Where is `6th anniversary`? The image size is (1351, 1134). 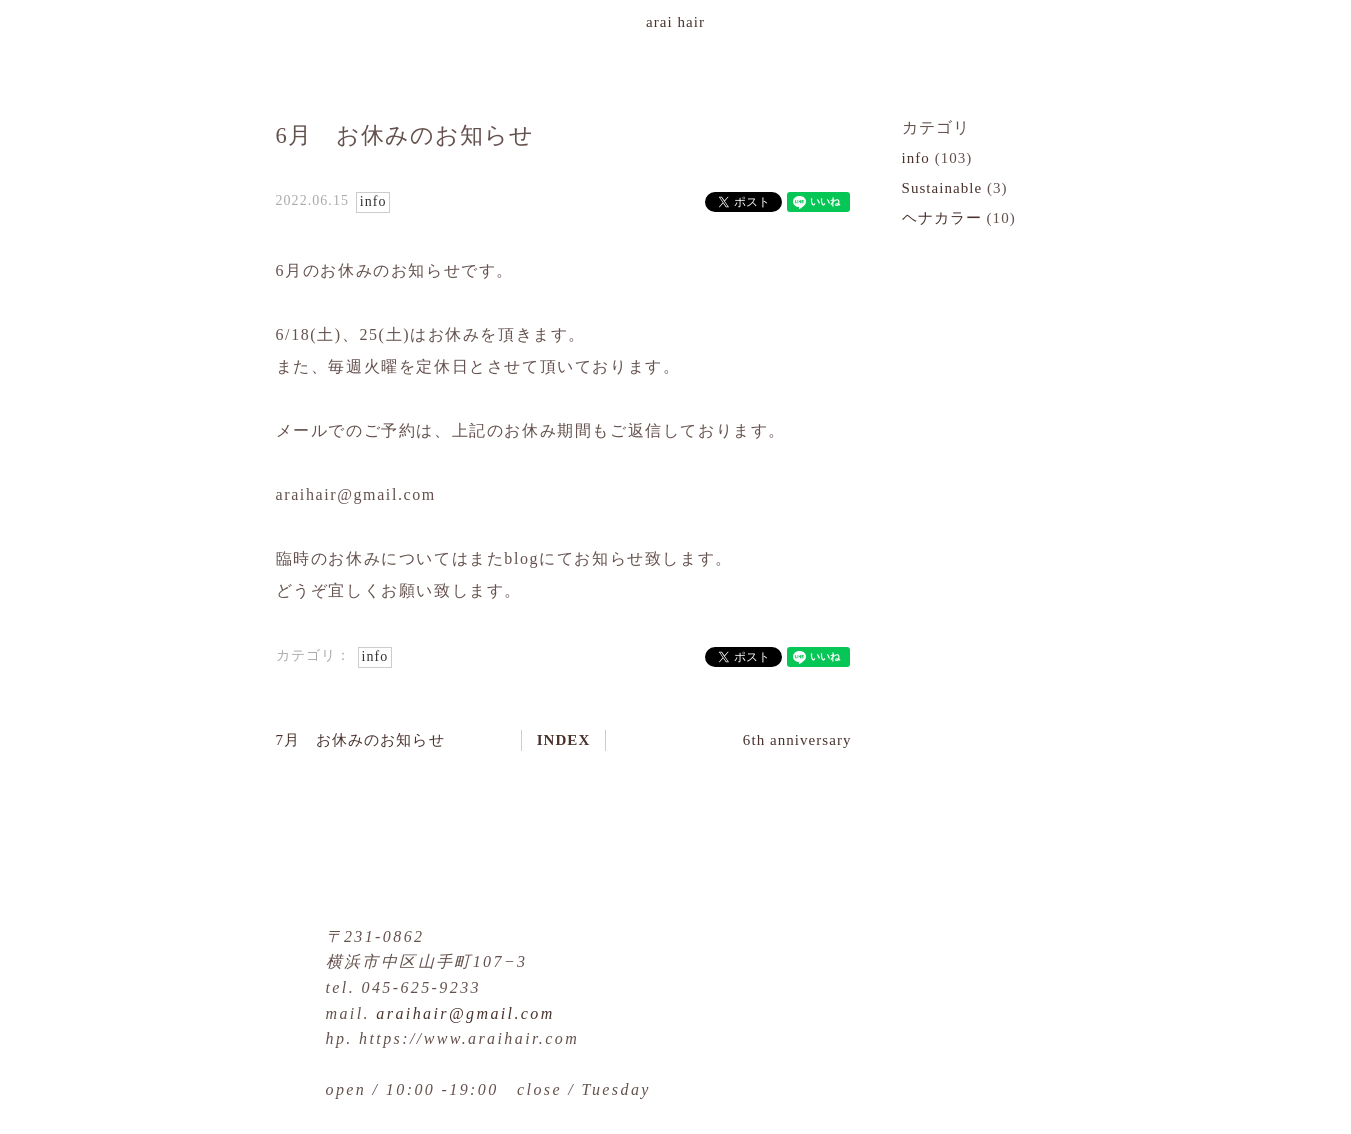
6th anniversary is located at coordinates (797, 740).